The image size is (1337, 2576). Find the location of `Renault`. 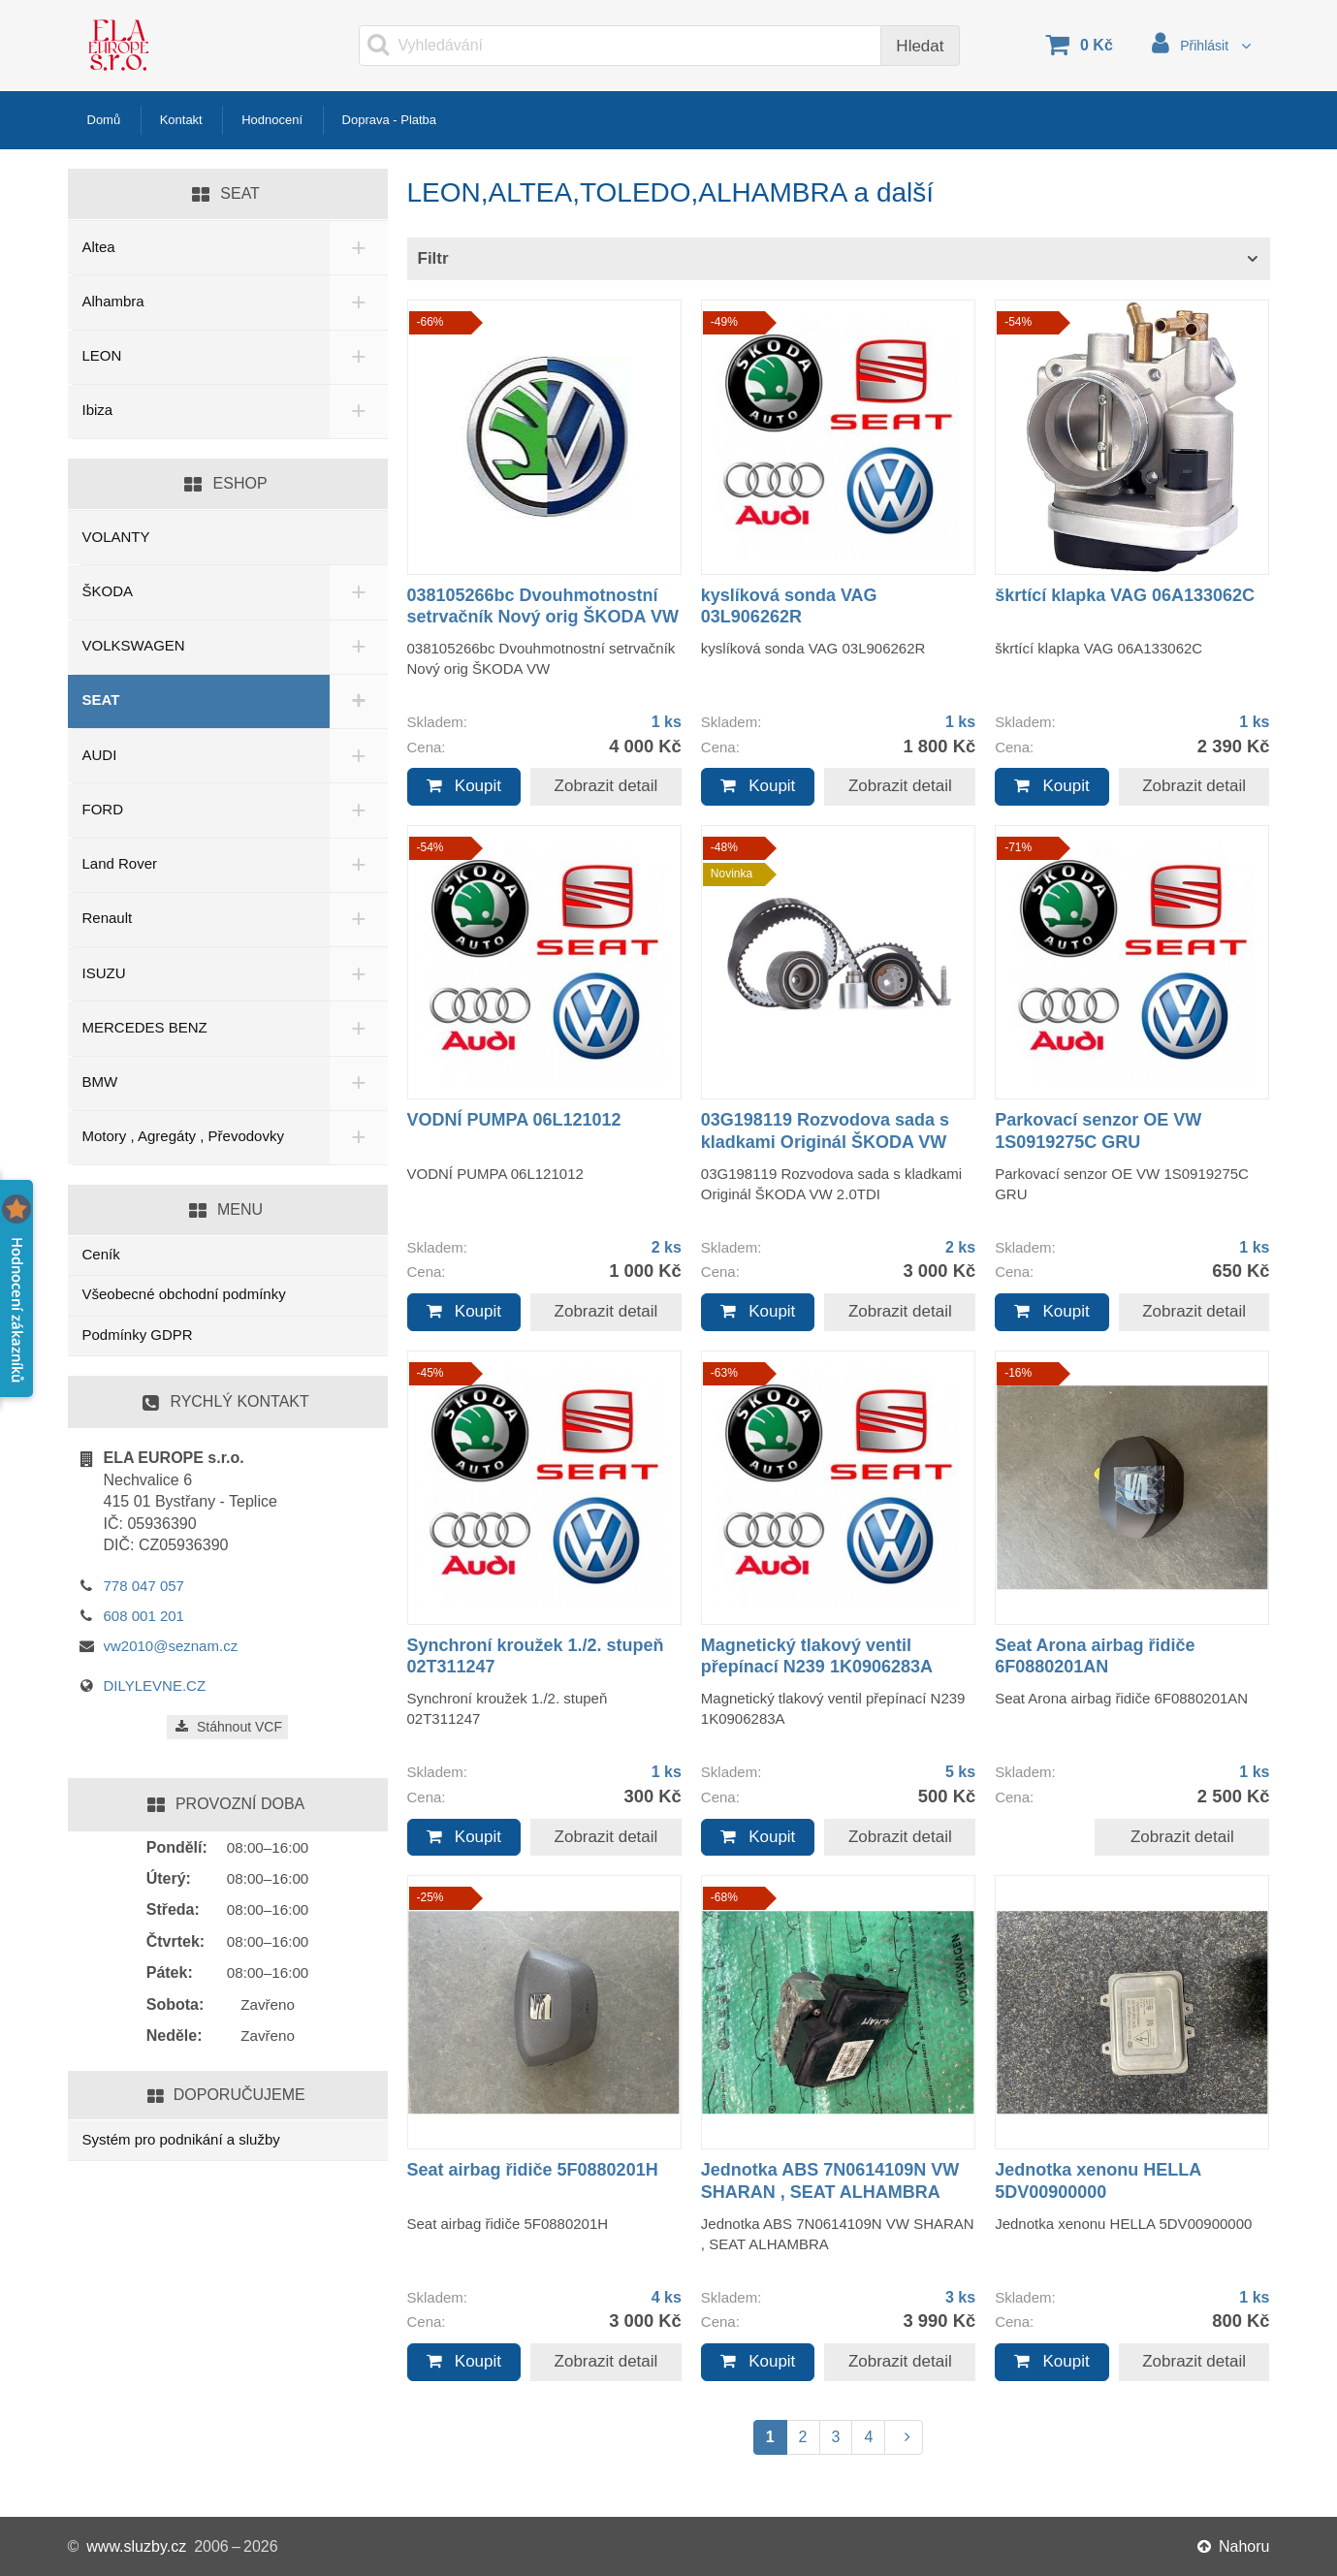

Renault is located at coordinates (107, 917).